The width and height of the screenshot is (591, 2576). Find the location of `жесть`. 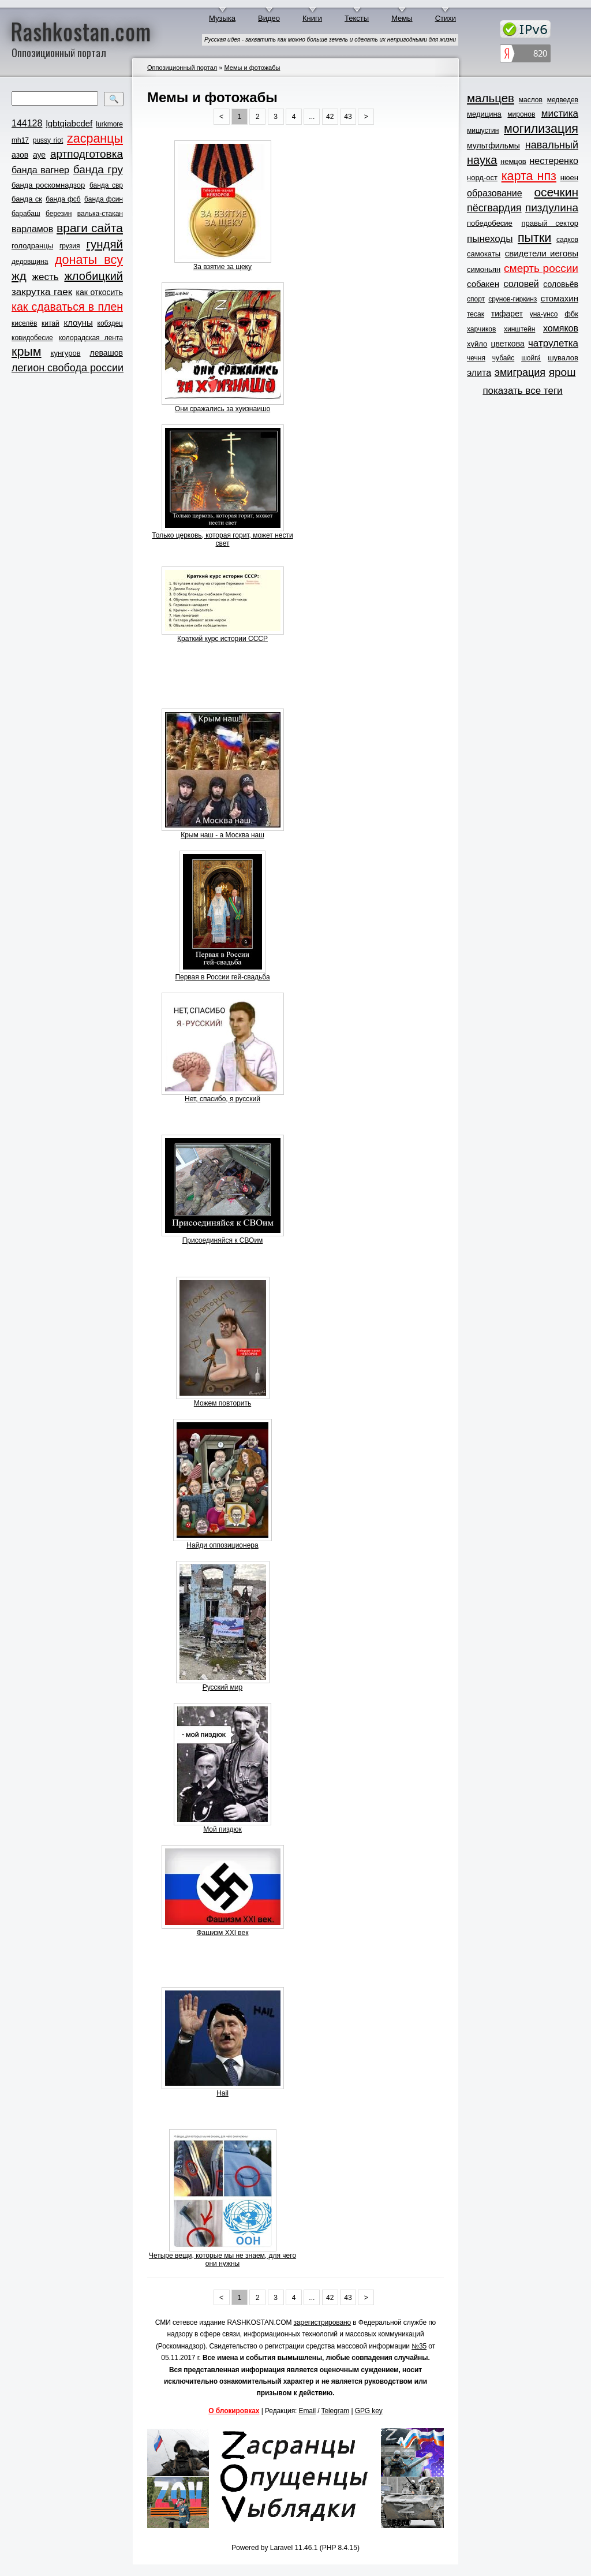

жесть is located at coordinates (45, 276).